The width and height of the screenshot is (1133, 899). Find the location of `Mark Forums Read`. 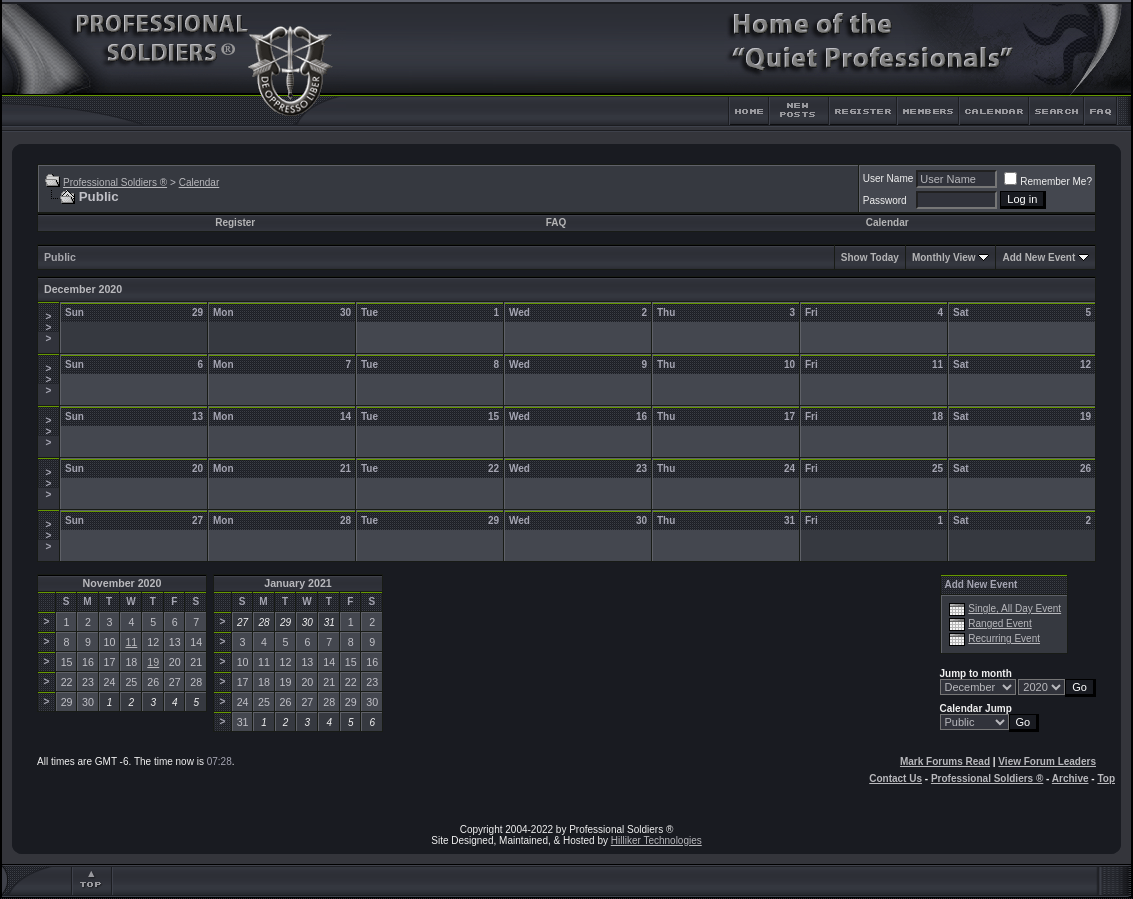

Mark Forums Read is located at coordinates (945, 761).